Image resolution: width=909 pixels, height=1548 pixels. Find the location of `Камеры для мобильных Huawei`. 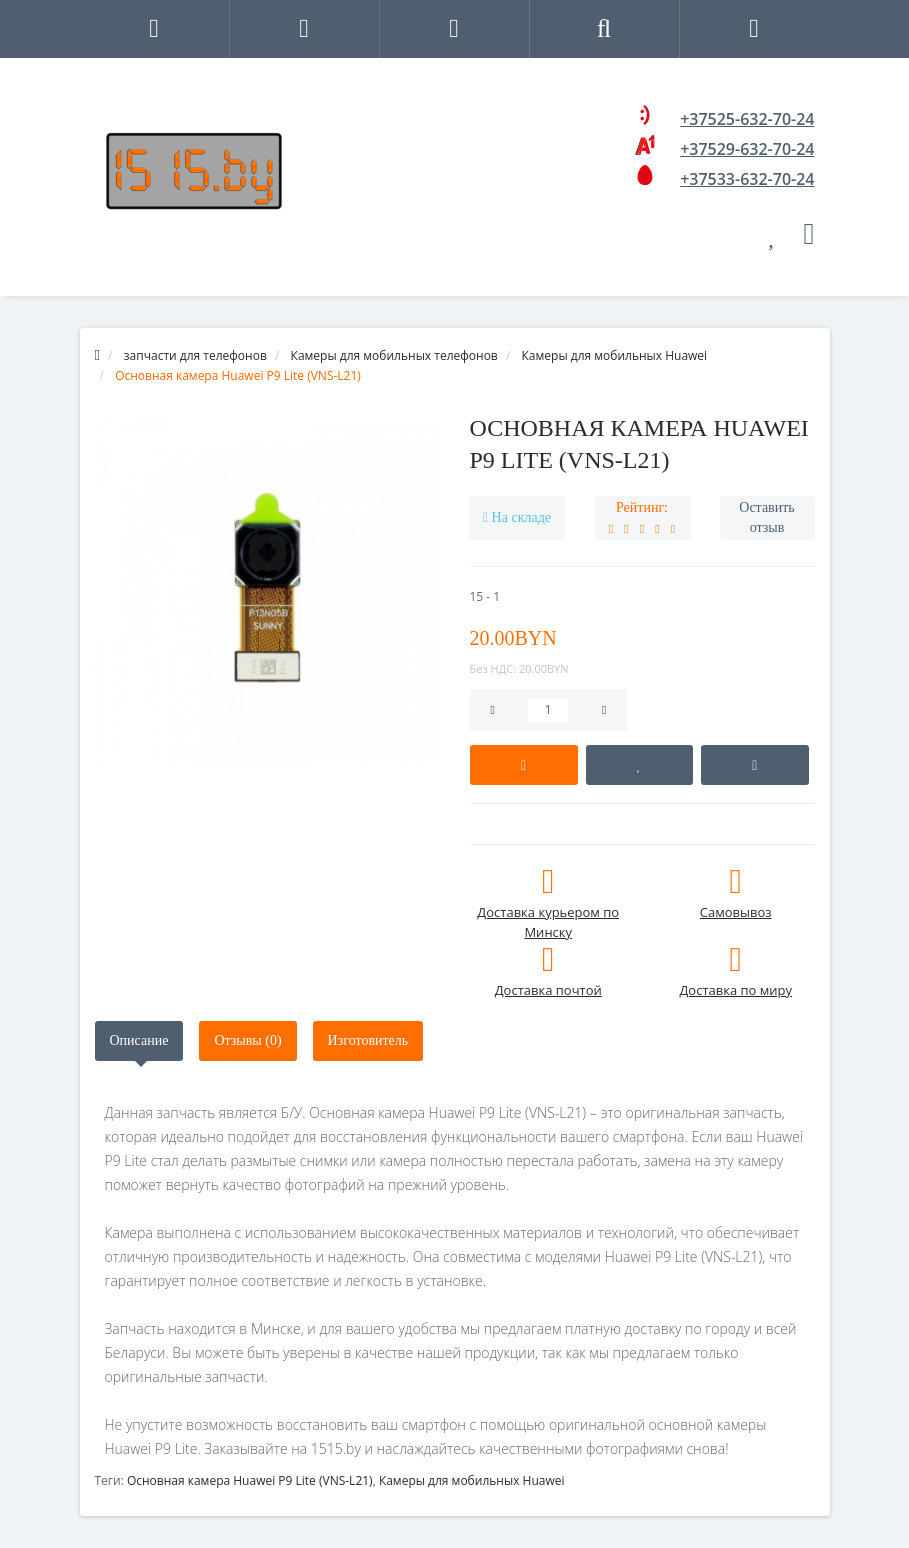

Камеры для мобильных Huawei is located at coordinates (472, 1480).